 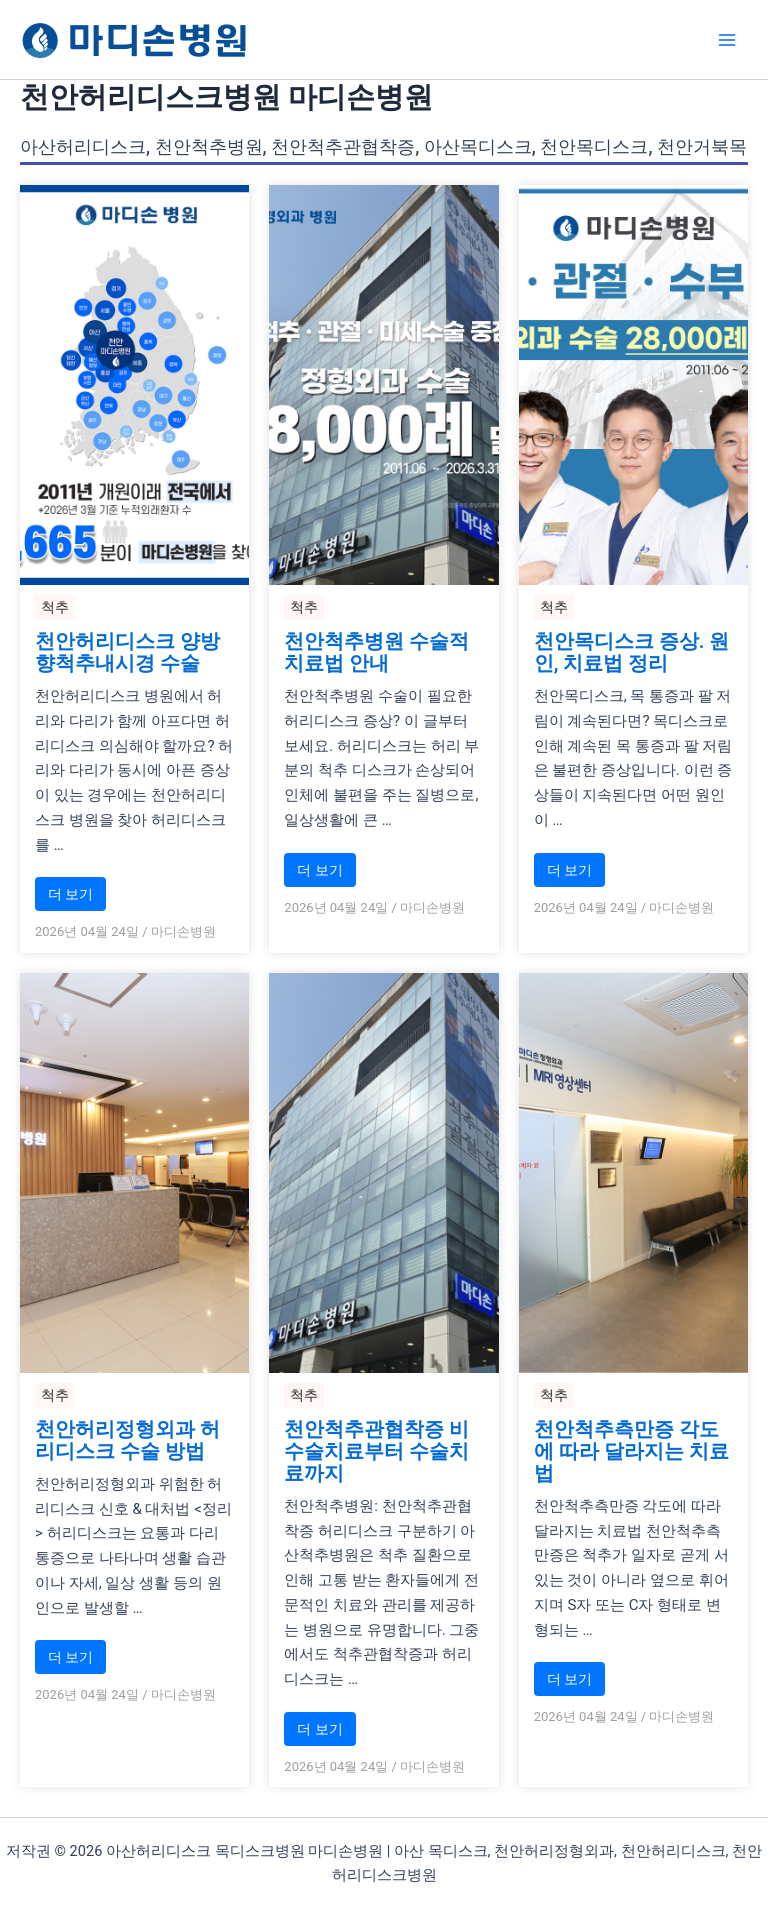 I want to click on [Main menu toggle], so click(x=727, y=40).